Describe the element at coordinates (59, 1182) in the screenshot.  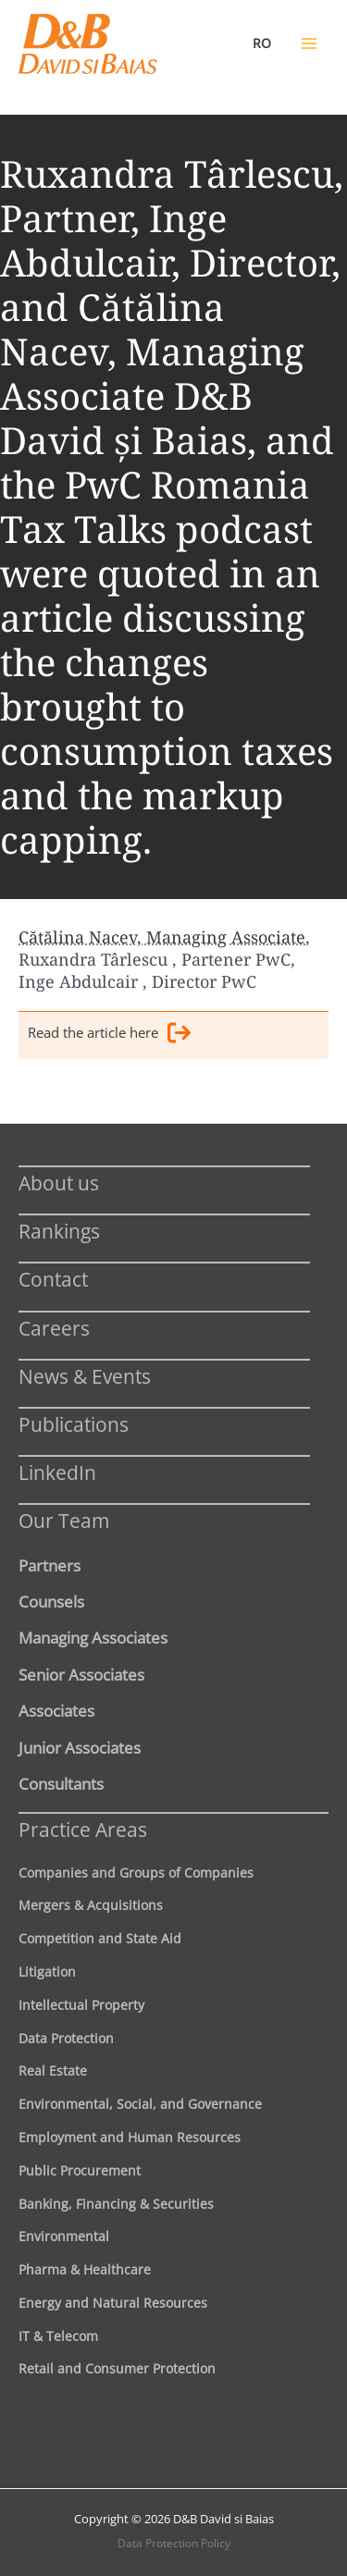
I see `About us` at that location.